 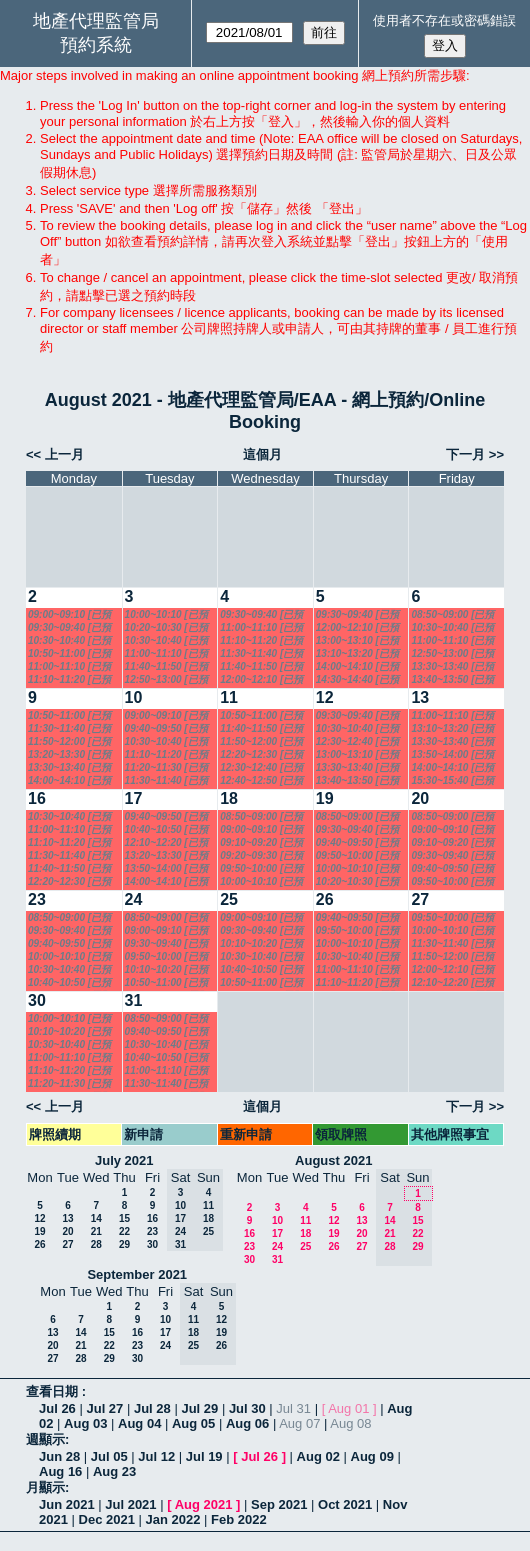 I want to click on 12, so click(x=325, y=697).